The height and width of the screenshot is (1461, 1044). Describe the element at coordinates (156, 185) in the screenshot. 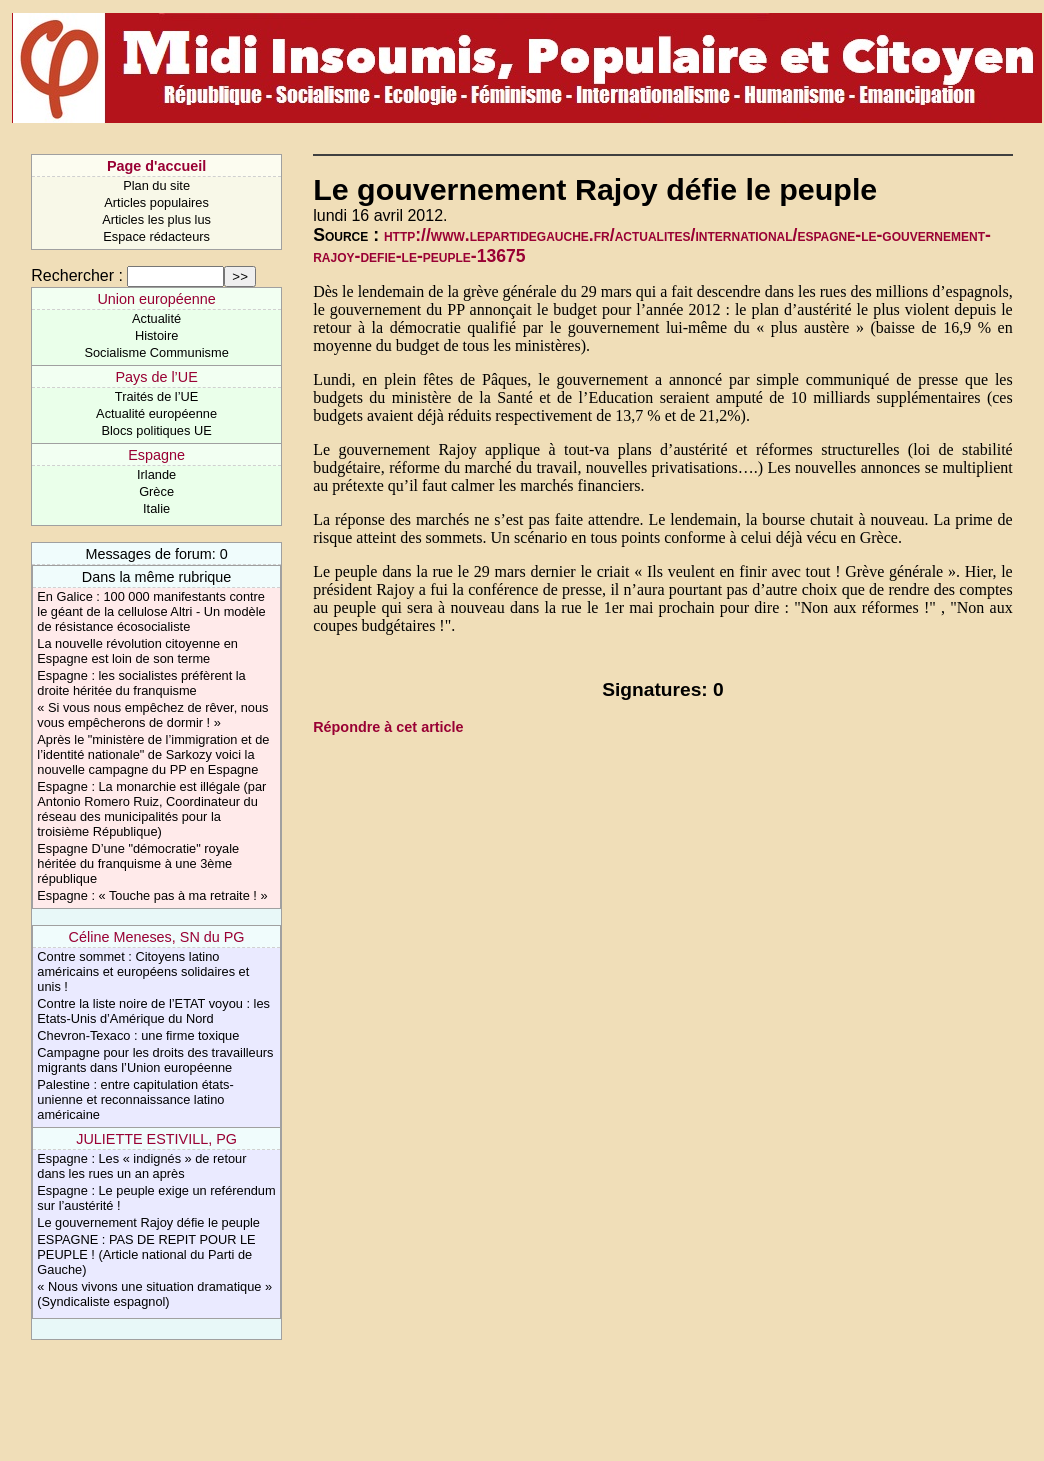

I see `Plan du site` at that location.